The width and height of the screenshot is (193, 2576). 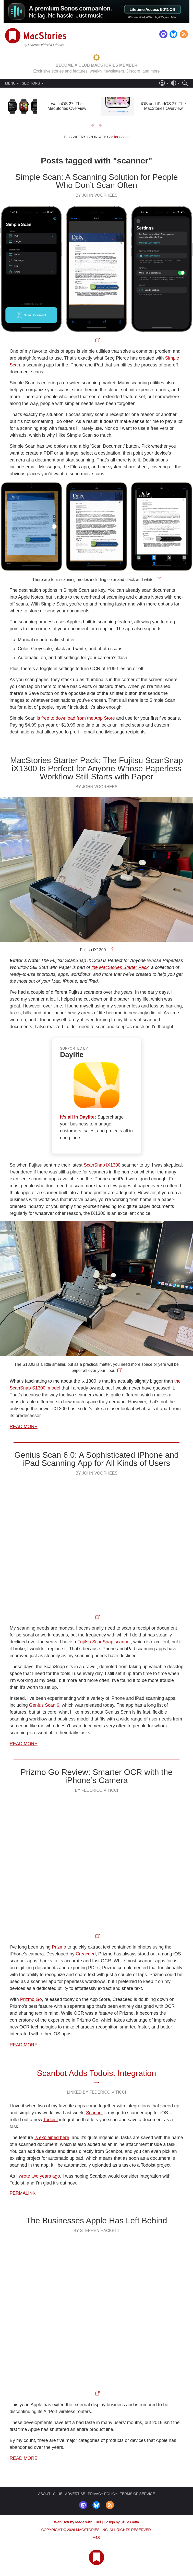 What do you see at coordinates (38, 2176) in the screenshot?
I see `I wrote two years ago` at bounding box center [38, 2176].